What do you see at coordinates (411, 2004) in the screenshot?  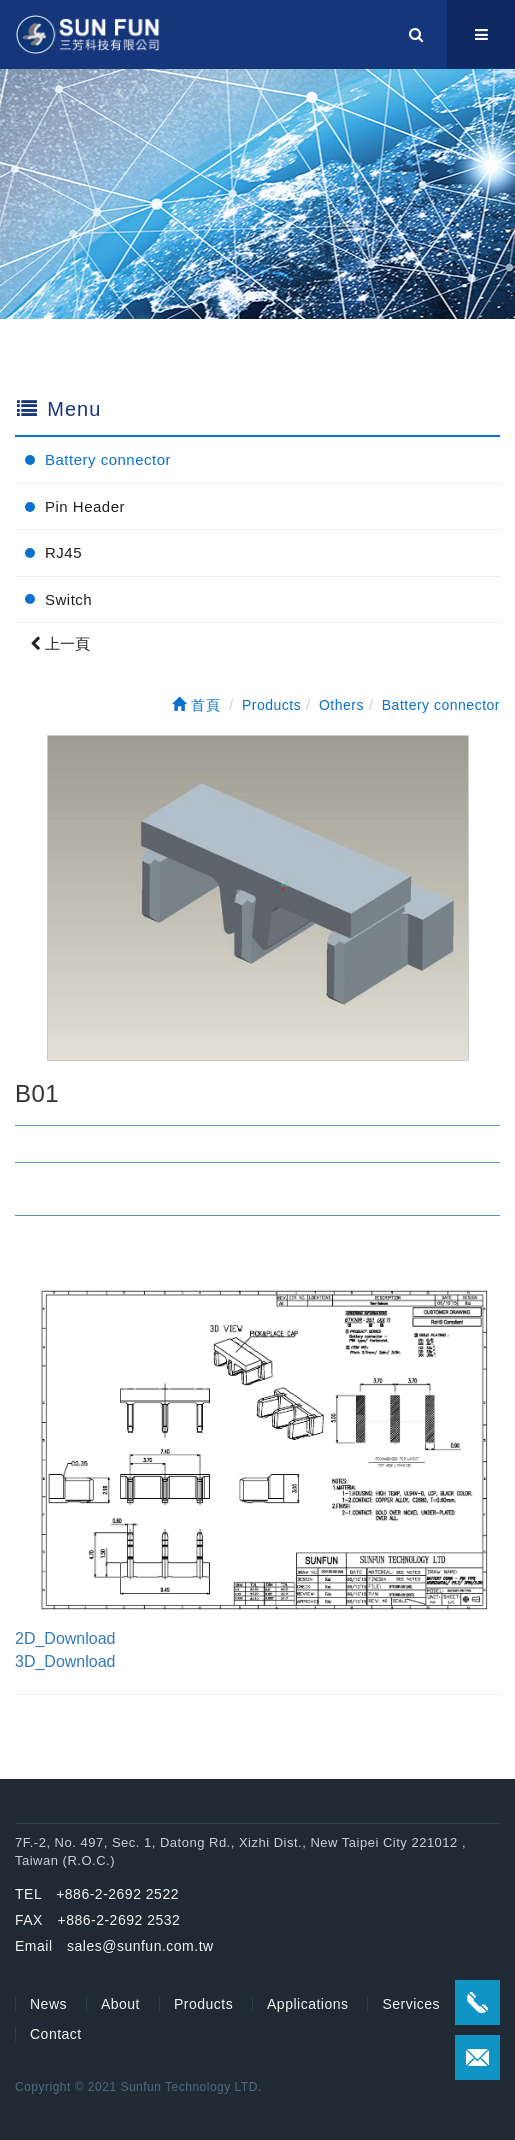 I see `Services` at bounding box center [411, 2004].